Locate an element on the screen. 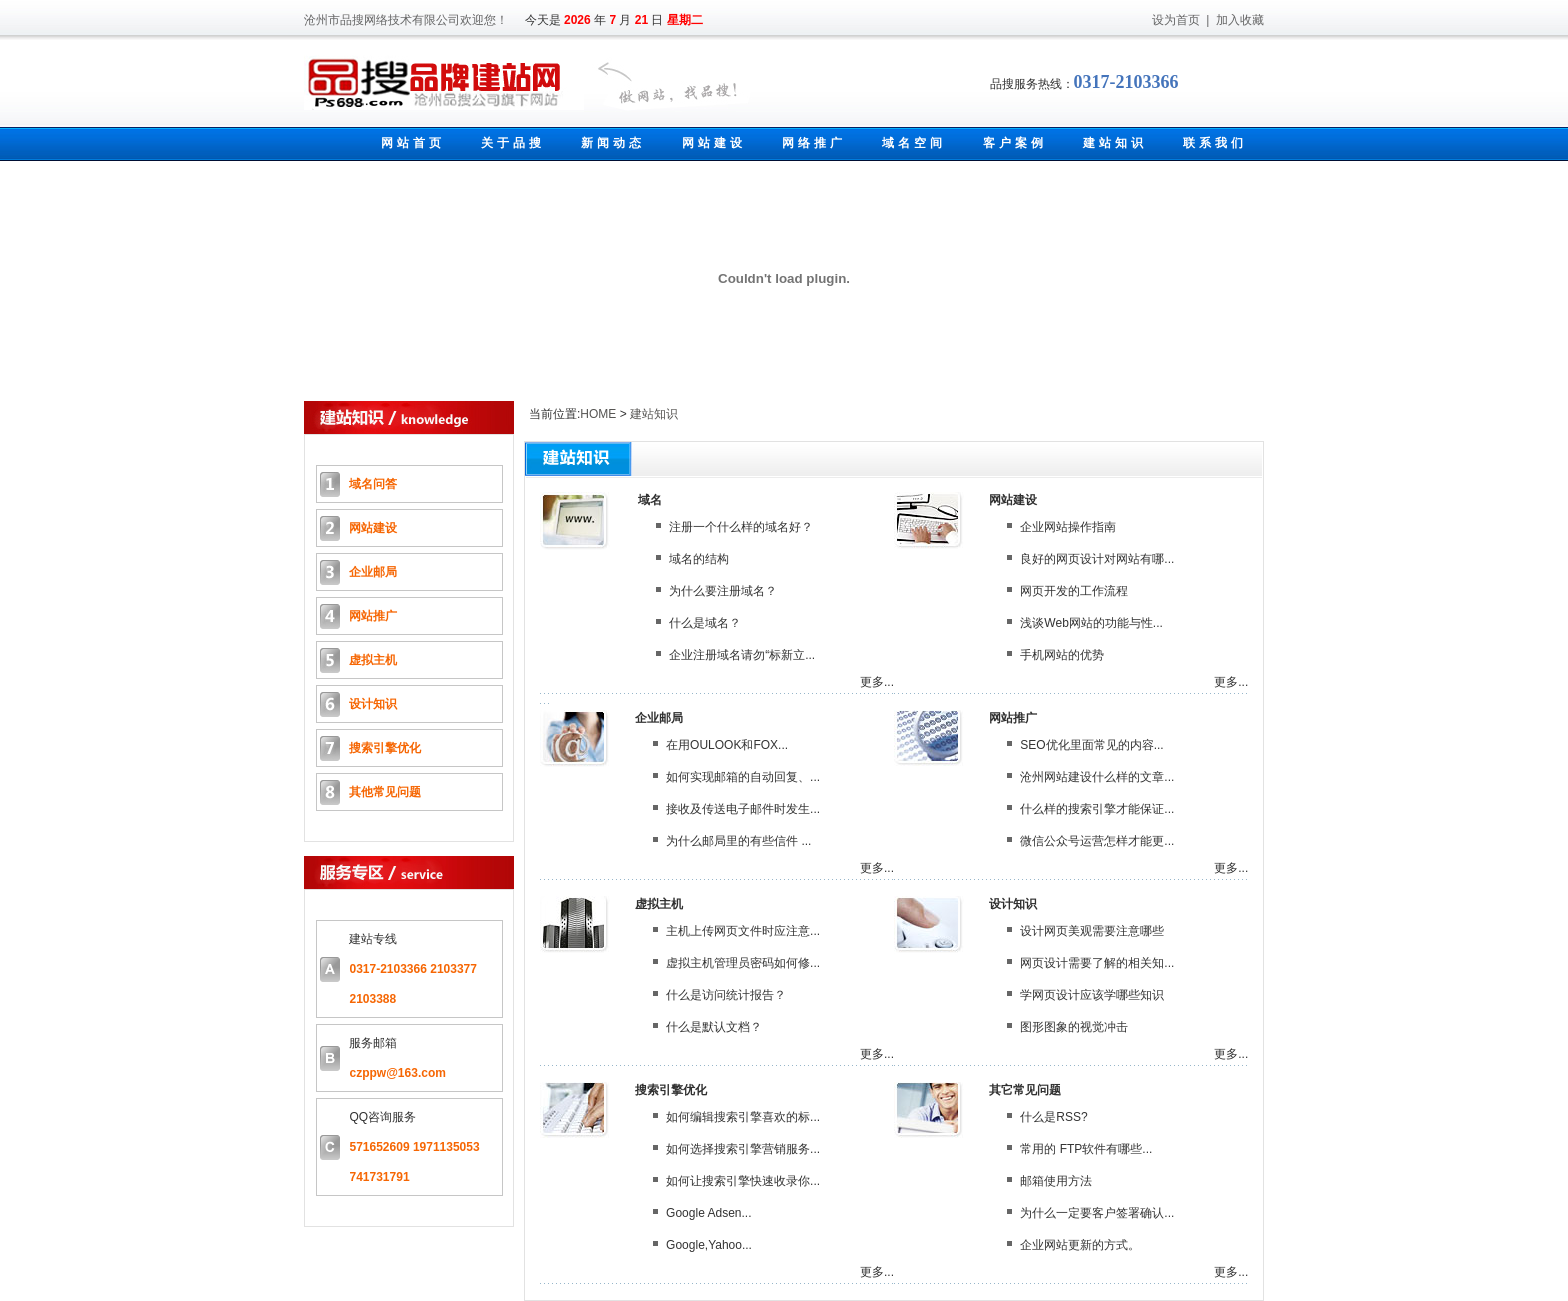 This screenshot has width=1568, height=1301. 网站首页 is located at coordinates (413, 143).